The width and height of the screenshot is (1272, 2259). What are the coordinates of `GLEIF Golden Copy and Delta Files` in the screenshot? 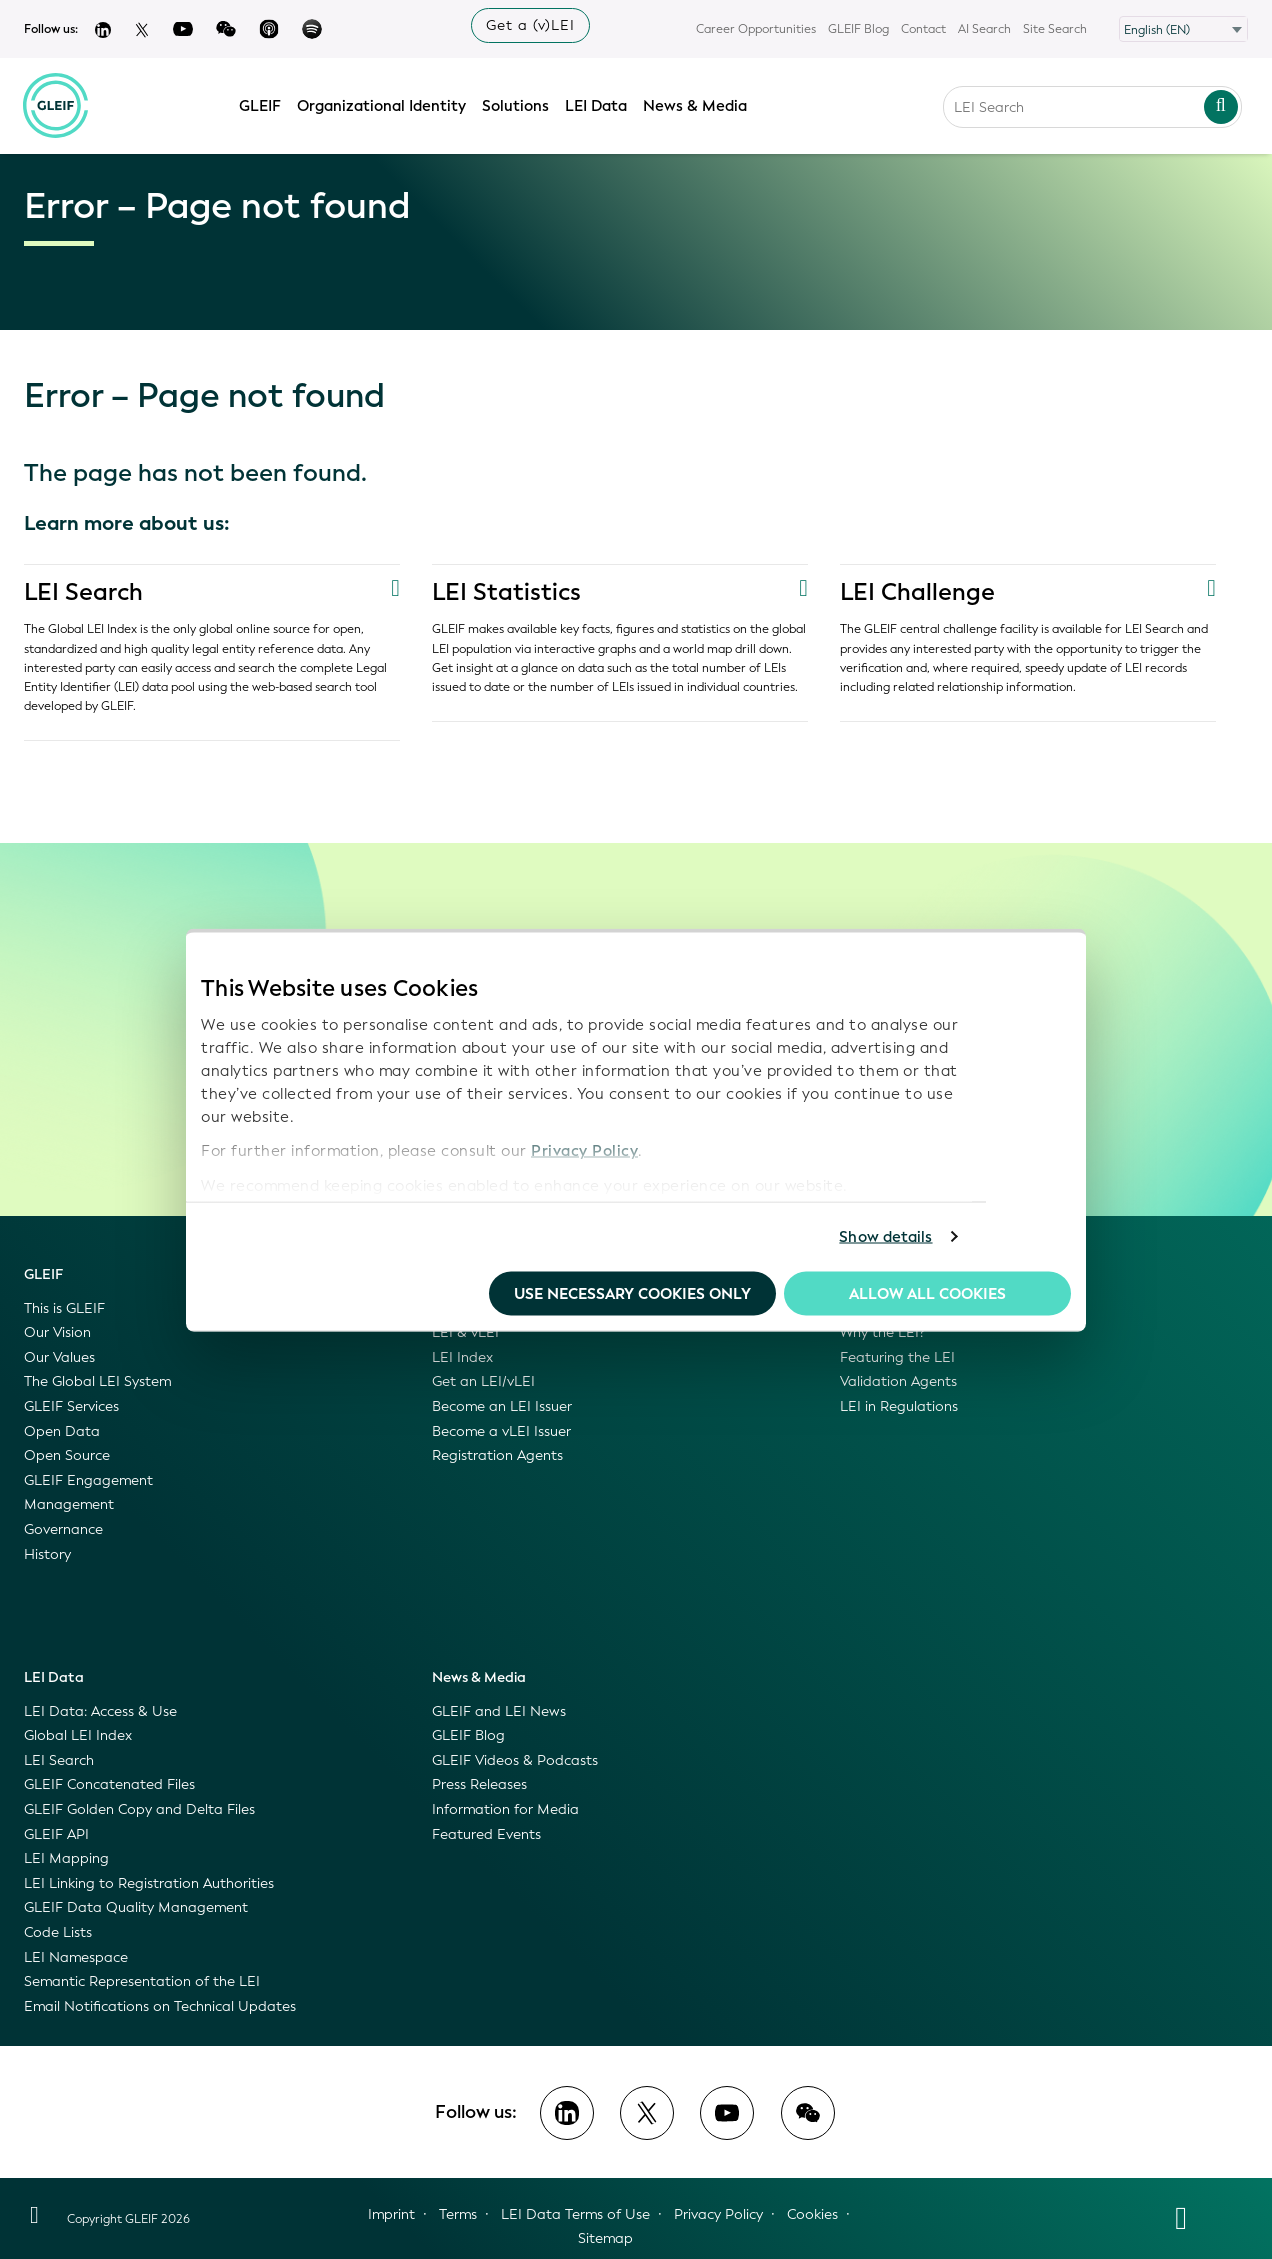 It's located at (139, 1809).